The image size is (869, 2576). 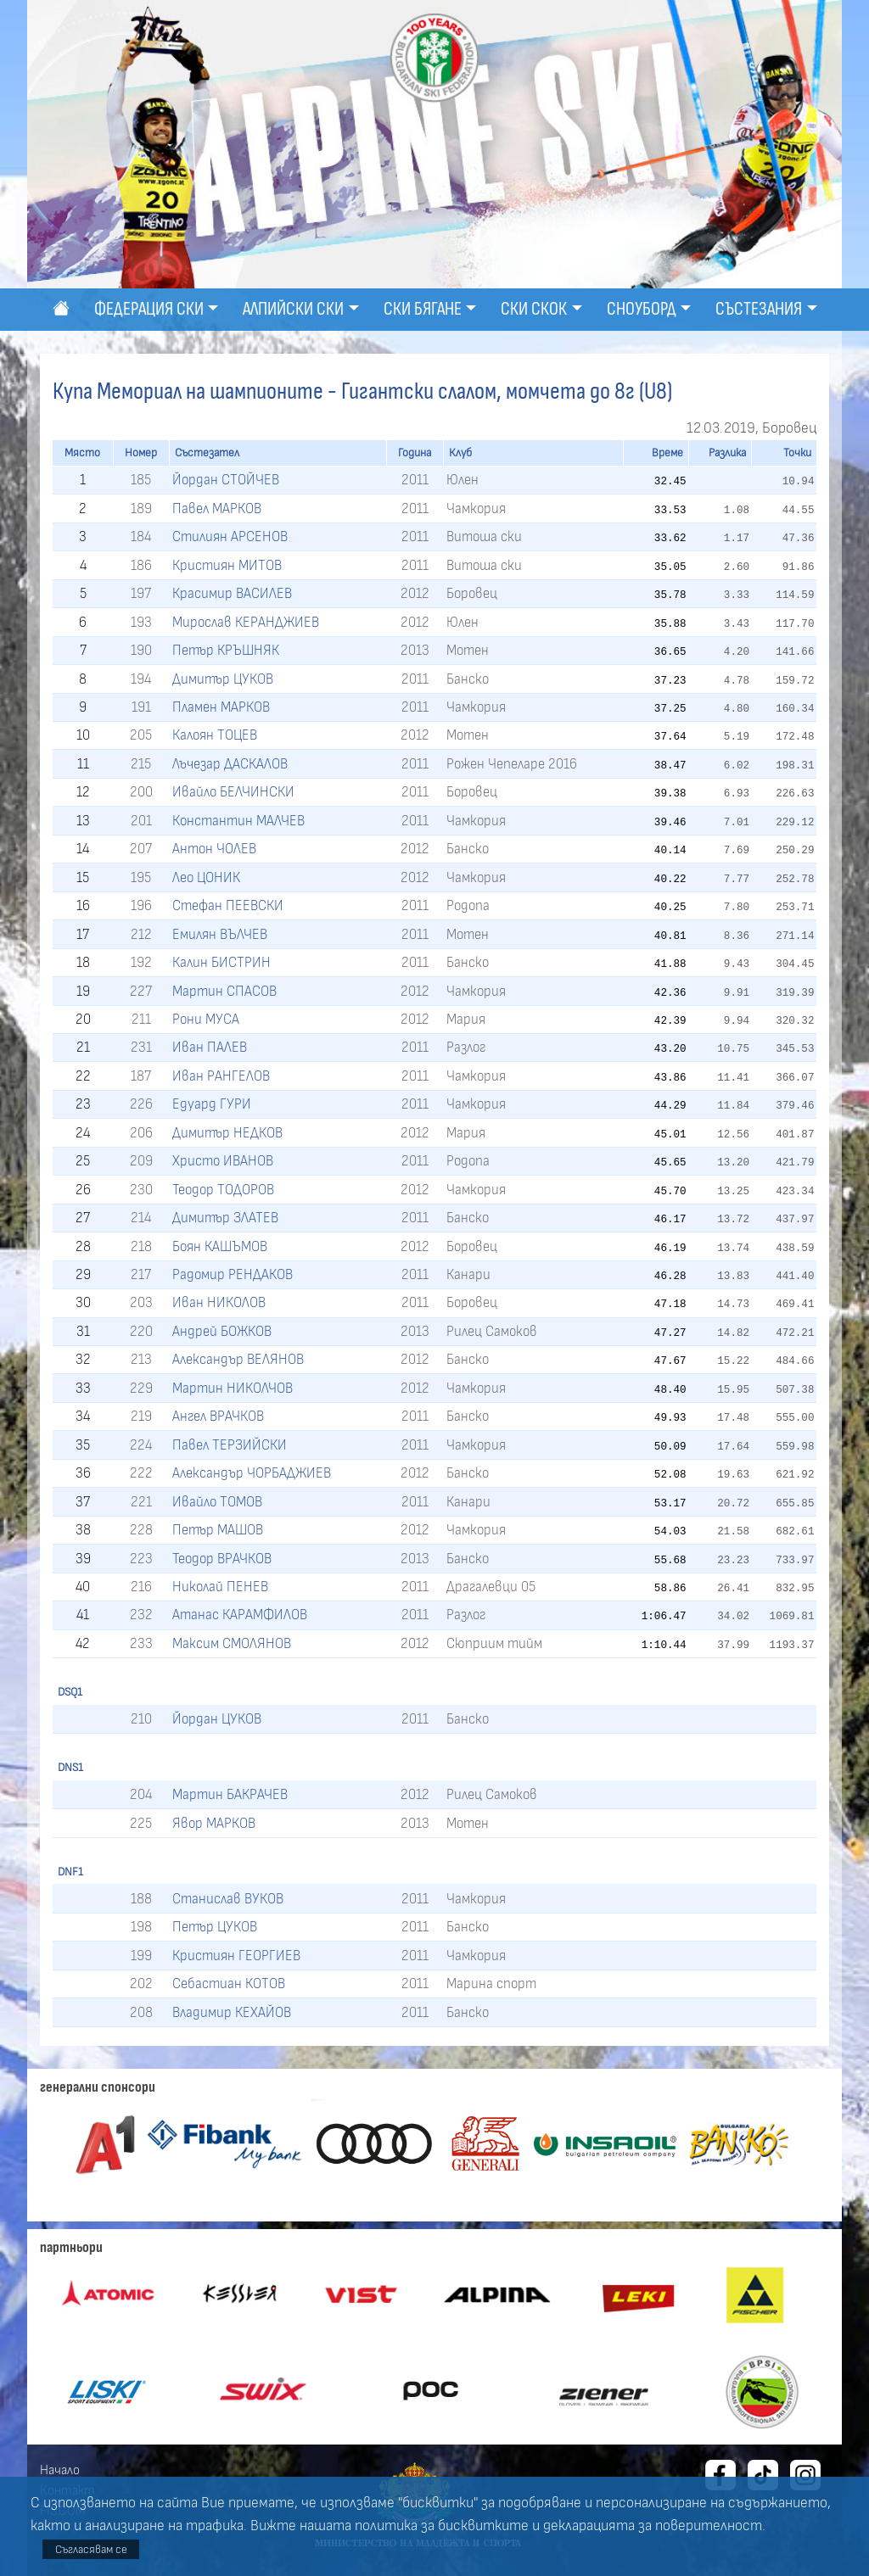 I want to click on Мартин СПАСОВ, so click(x=224, y=991).